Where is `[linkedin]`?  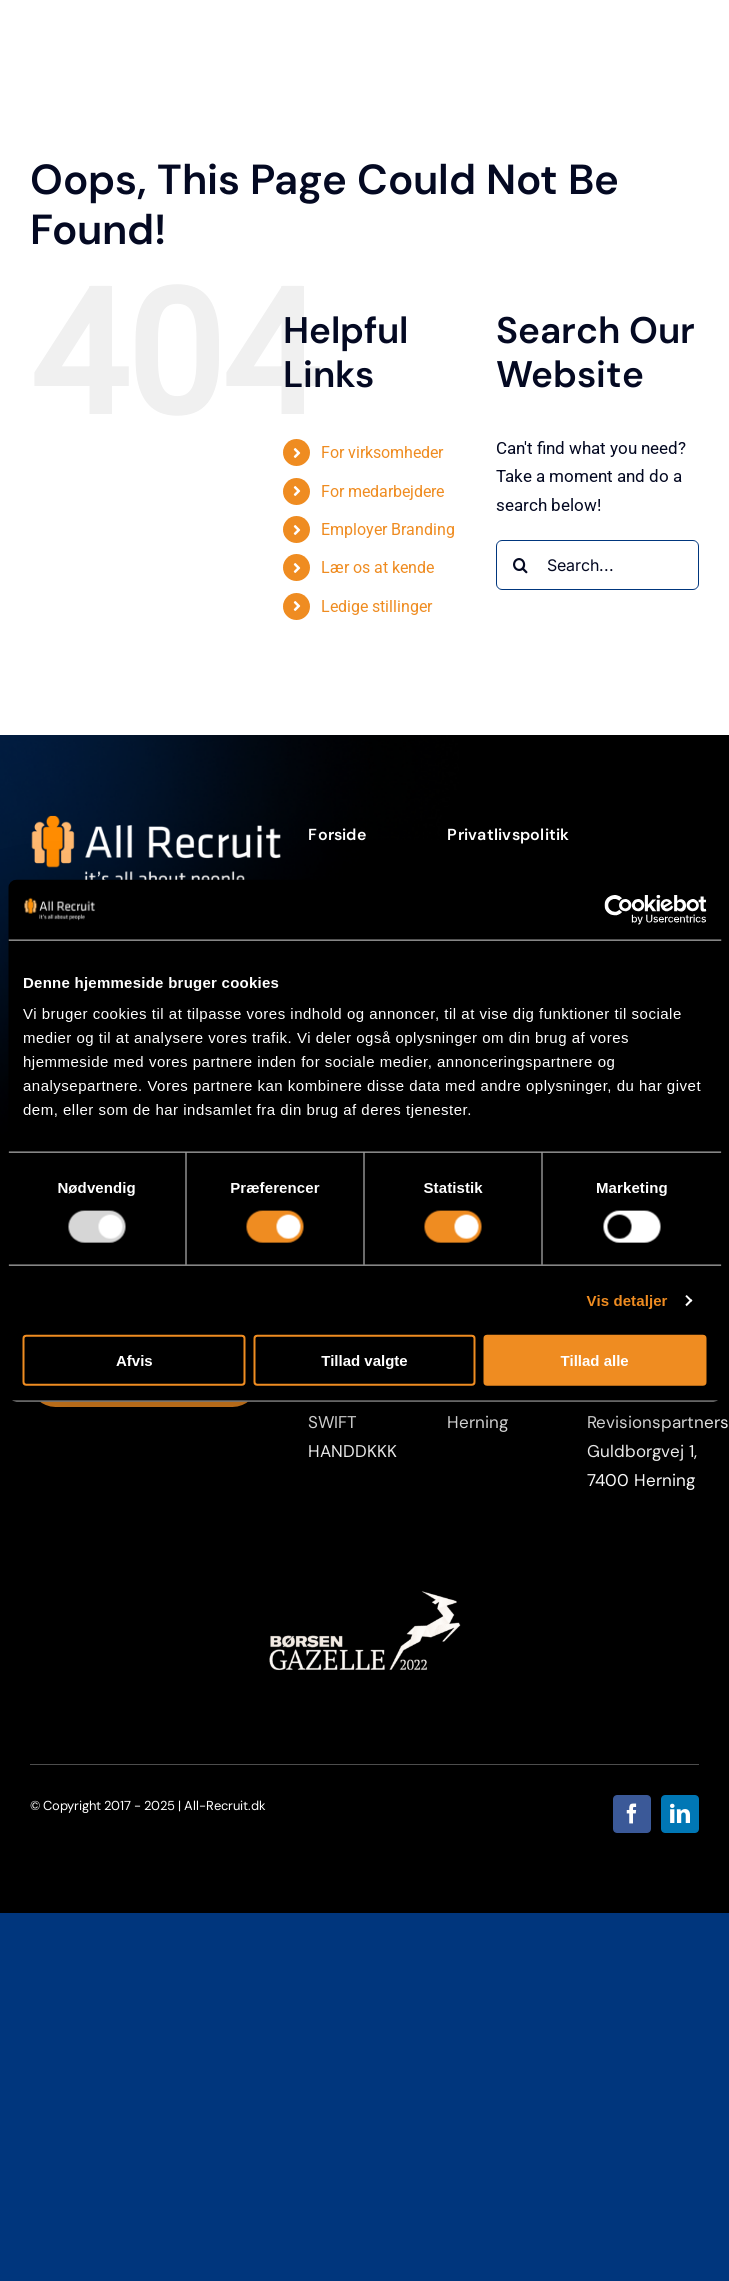 [linkedin] is located at coordinates (680, 1814).